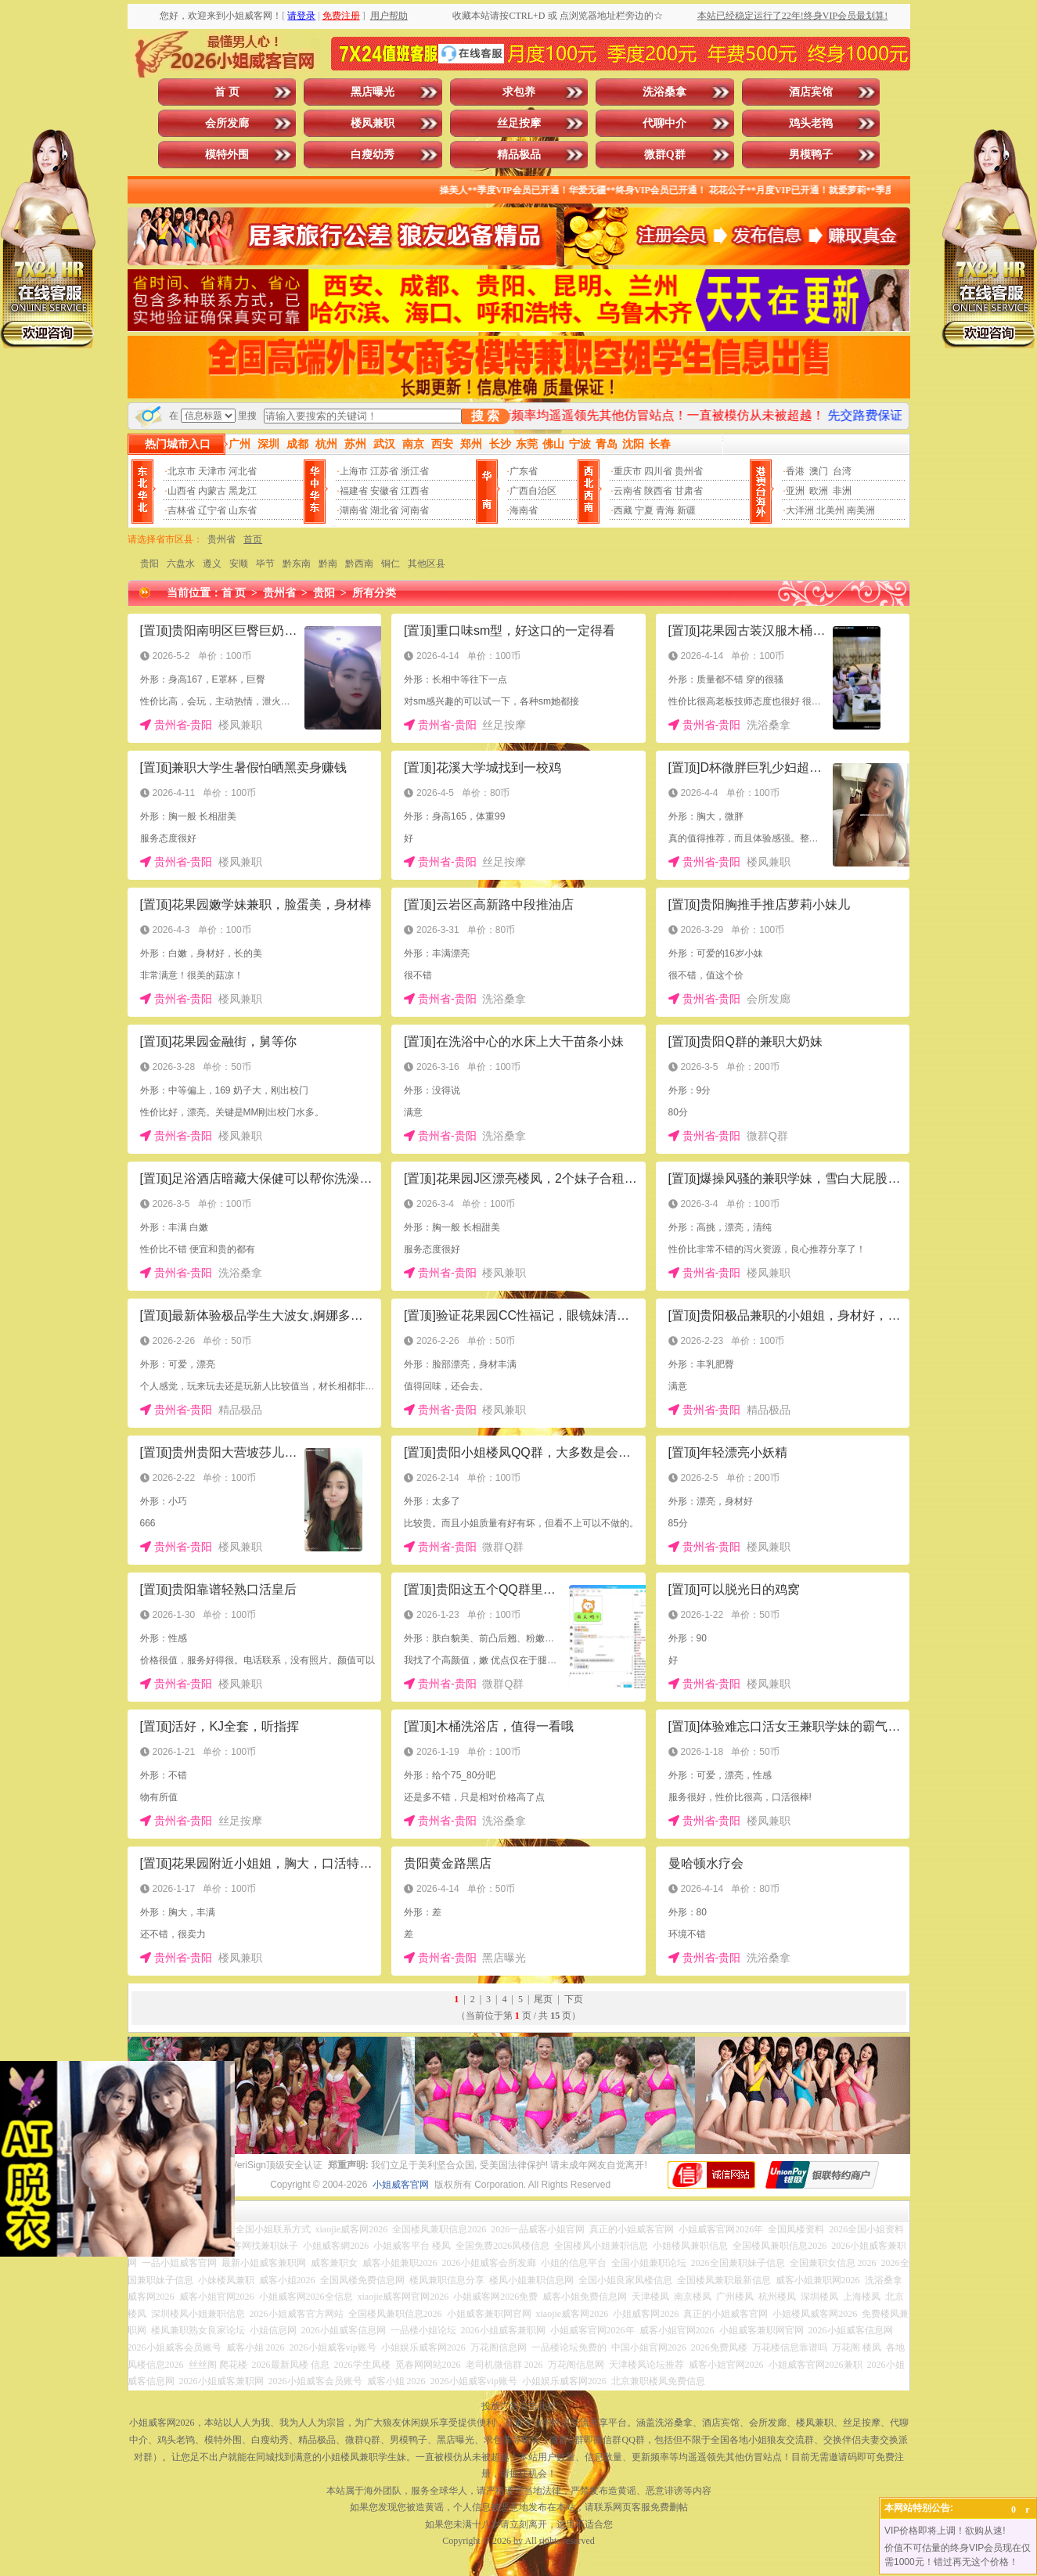  I want to click on 黔南, so click(328, 563).